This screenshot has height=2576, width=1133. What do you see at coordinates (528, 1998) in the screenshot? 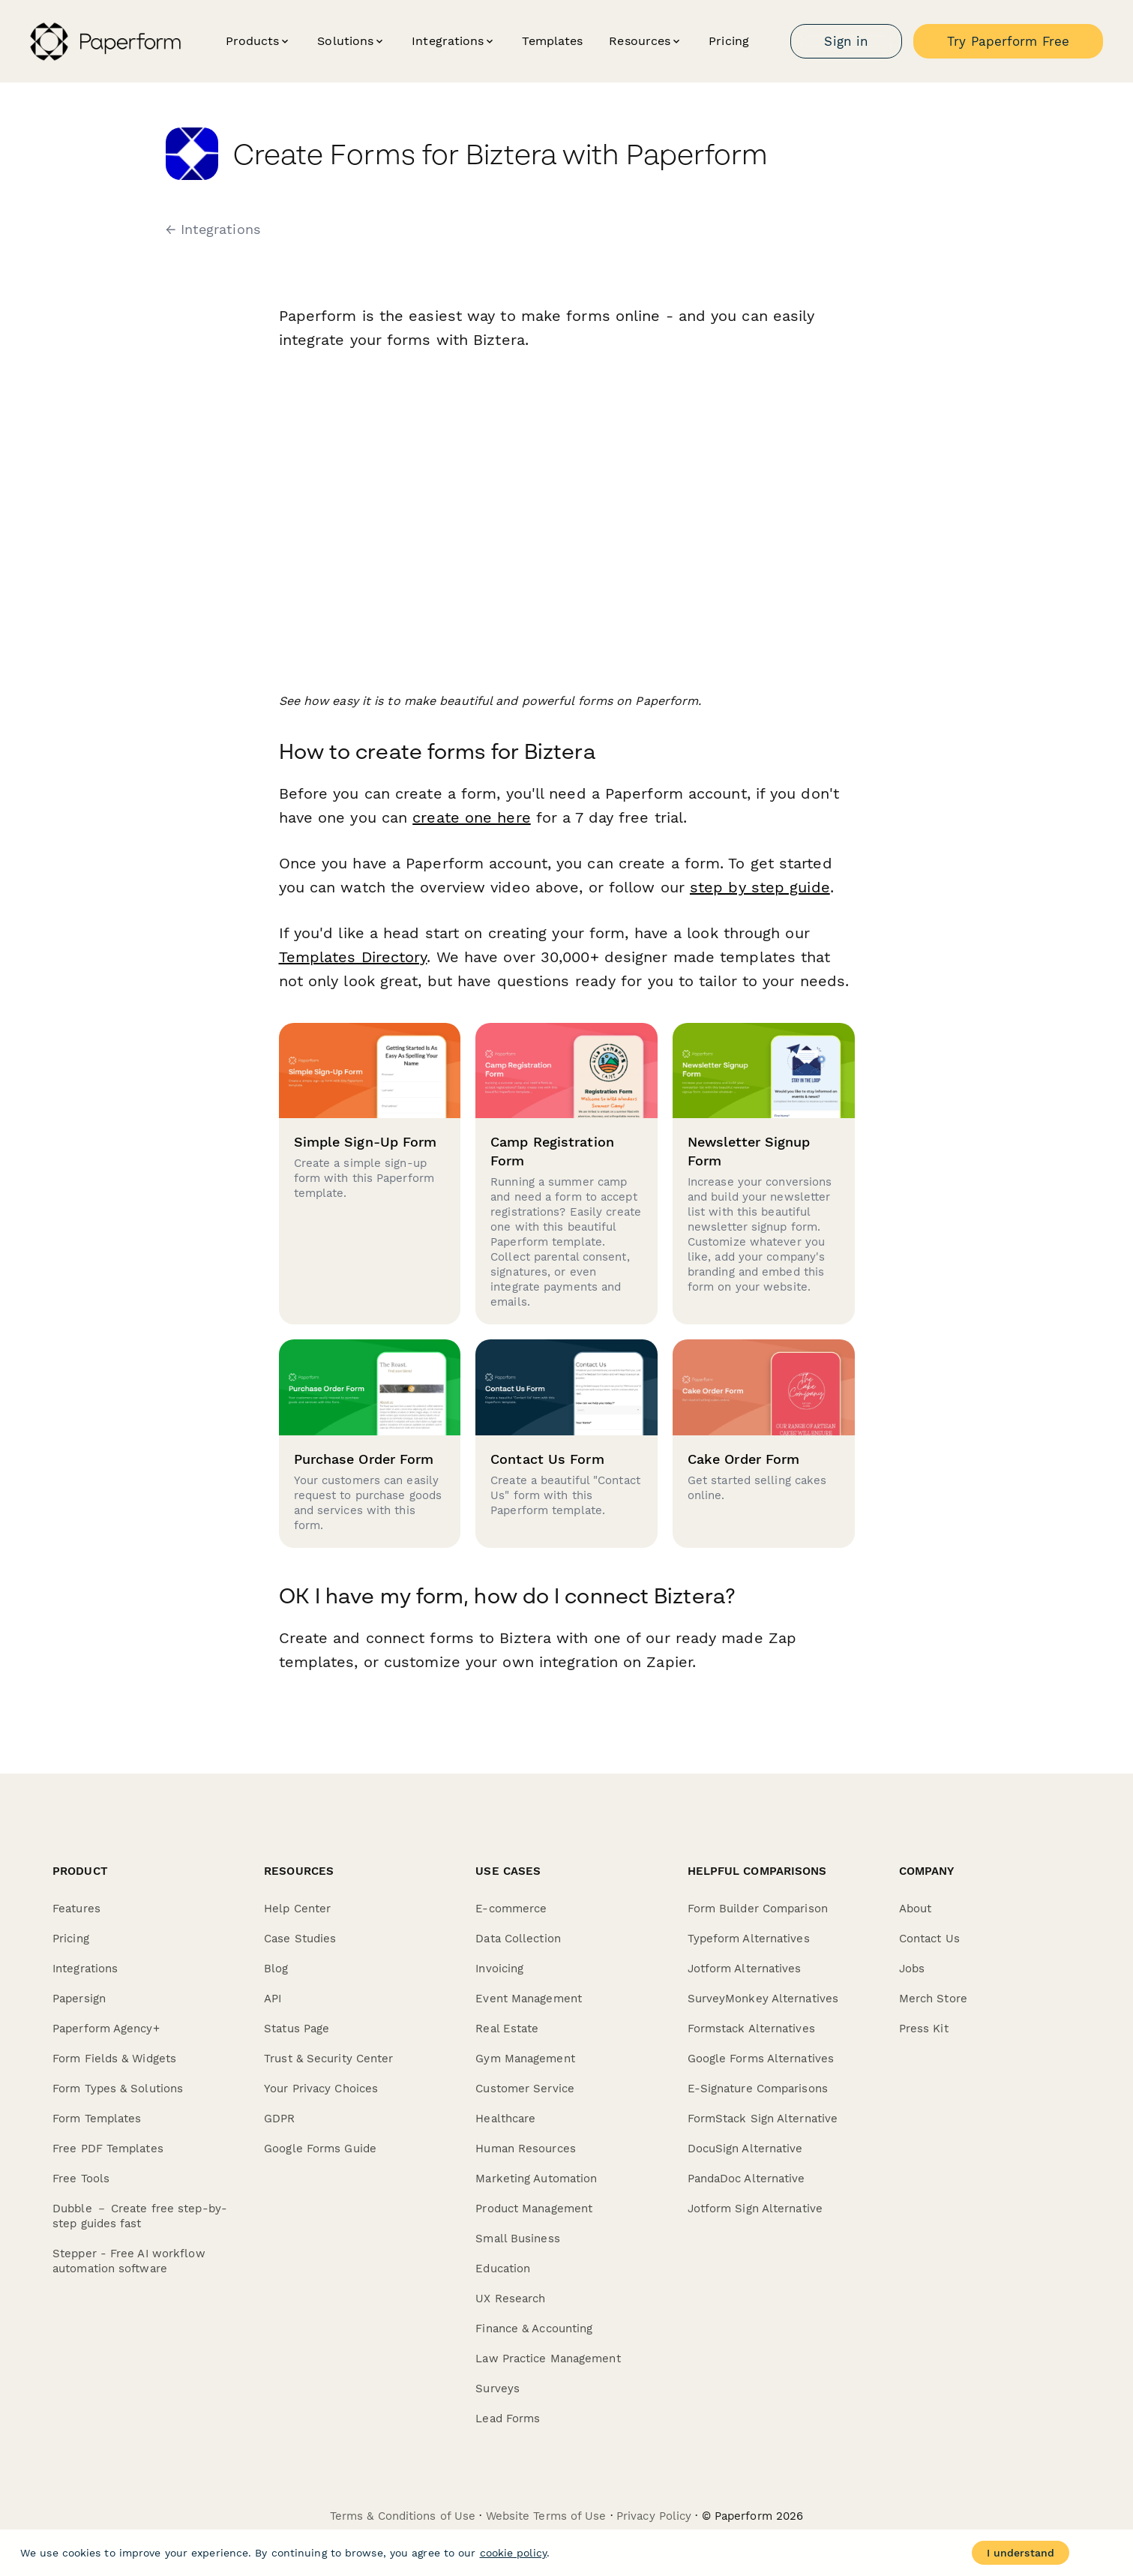
I see `Event Management` at bounding box center [528, 1998].